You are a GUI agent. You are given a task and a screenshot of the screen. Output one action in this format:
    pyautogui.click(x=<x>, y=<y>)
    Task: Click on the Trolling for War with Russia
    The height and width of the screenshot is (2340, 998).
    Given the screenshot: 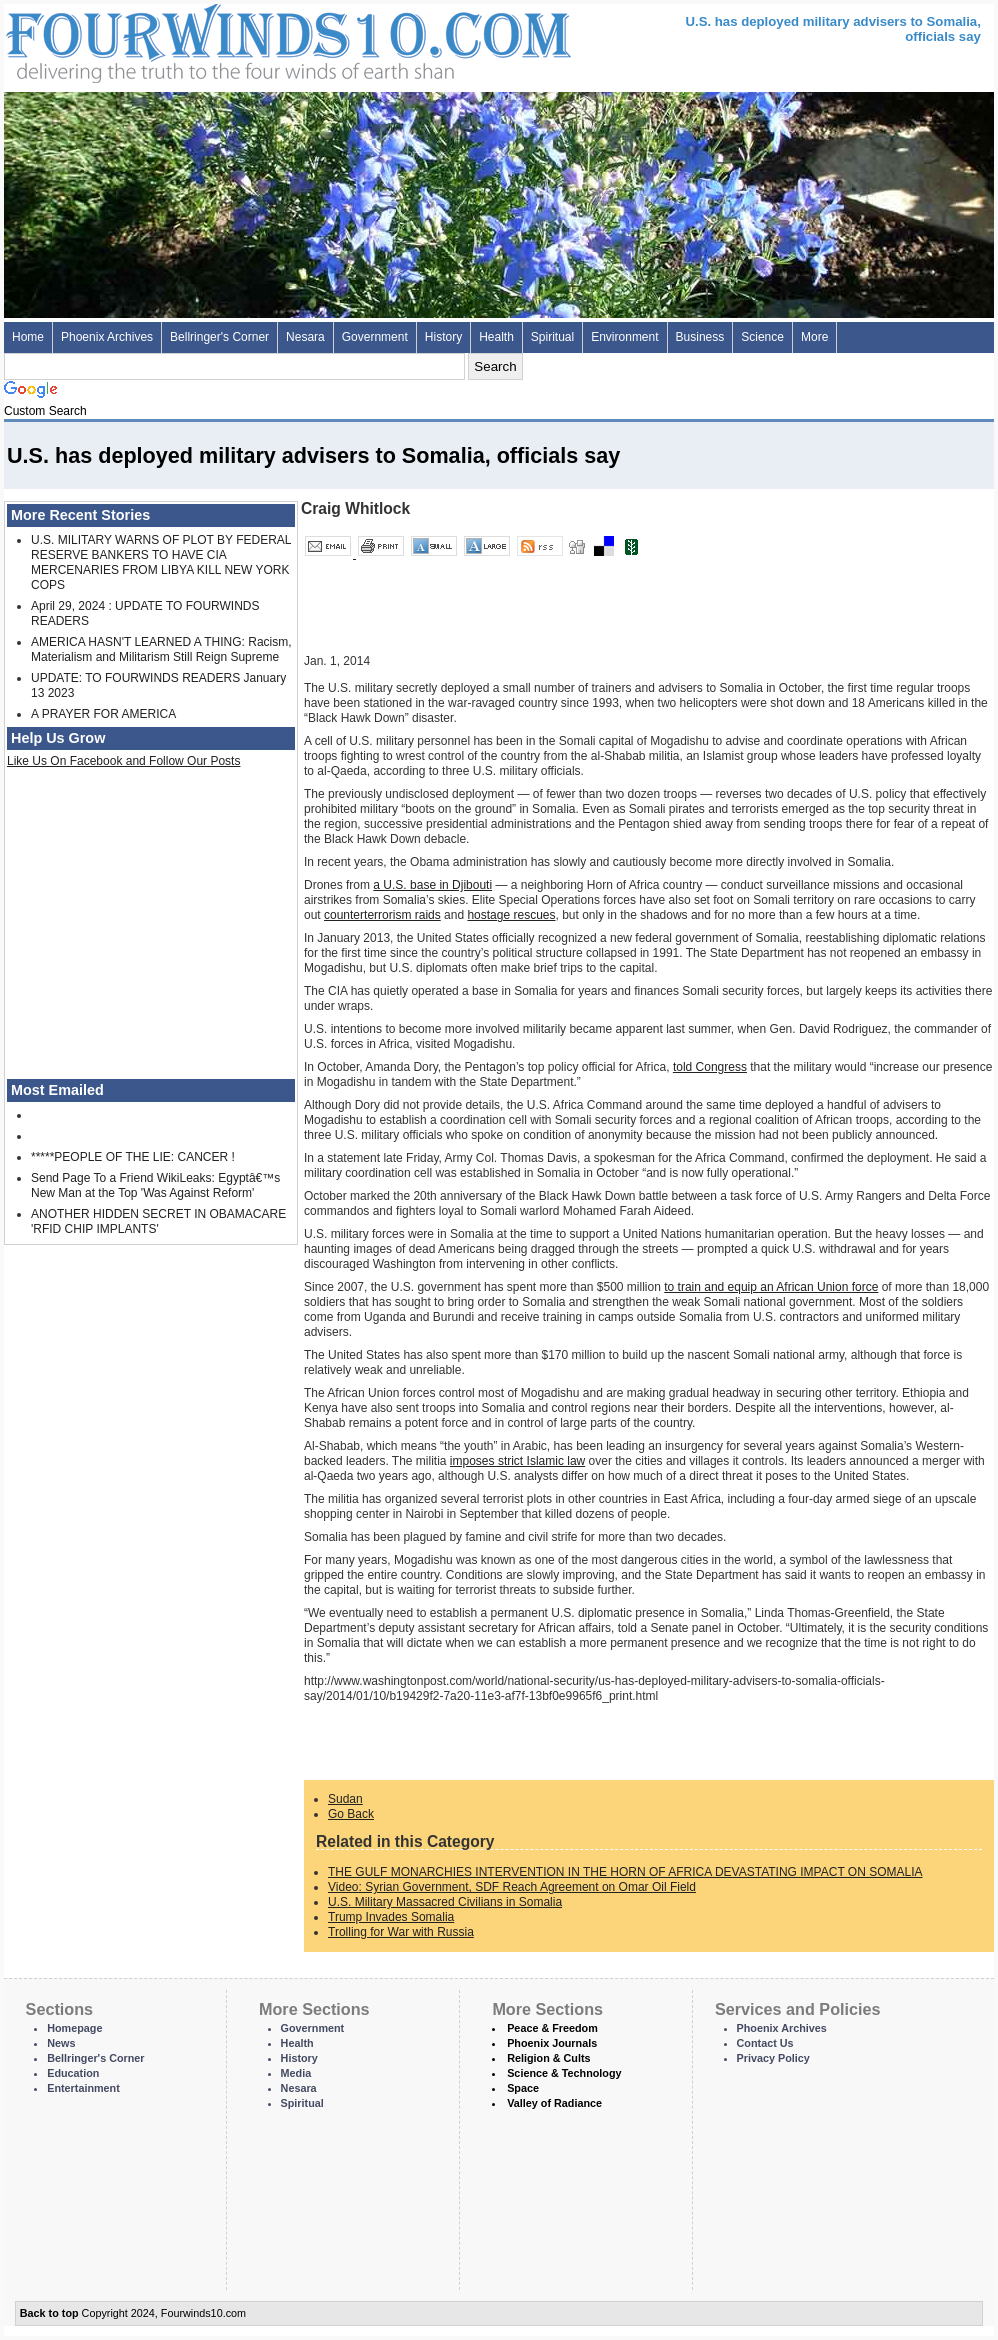 What is the action you would take?
    pyautogui.click(x=401, y=1932)
    